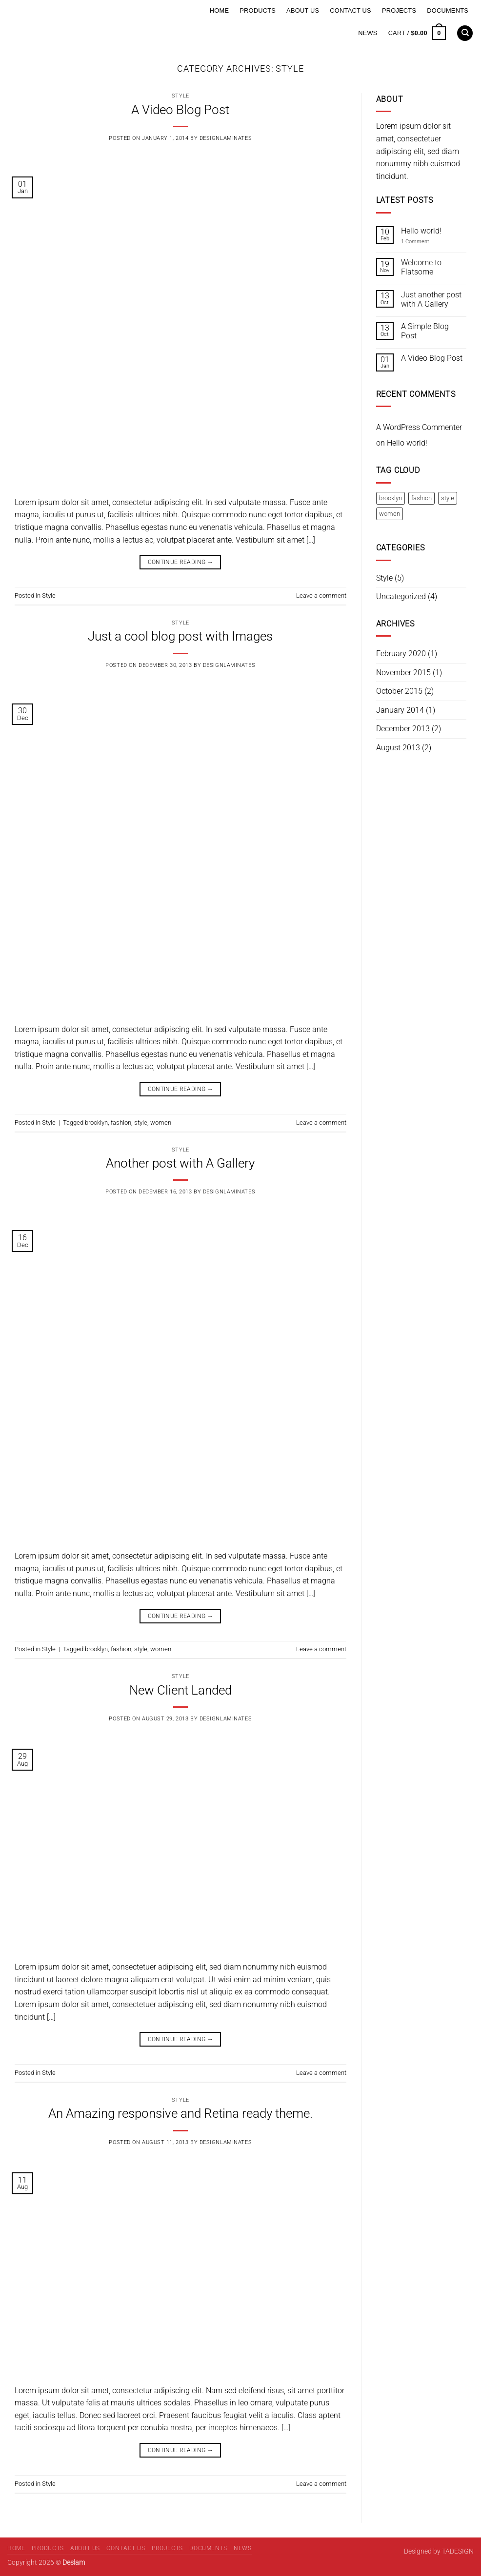  What do you see at coordinates (180, 1163) in the screenshot?
I see `Another post with A Gallery` at bounding box center [180, 1163].